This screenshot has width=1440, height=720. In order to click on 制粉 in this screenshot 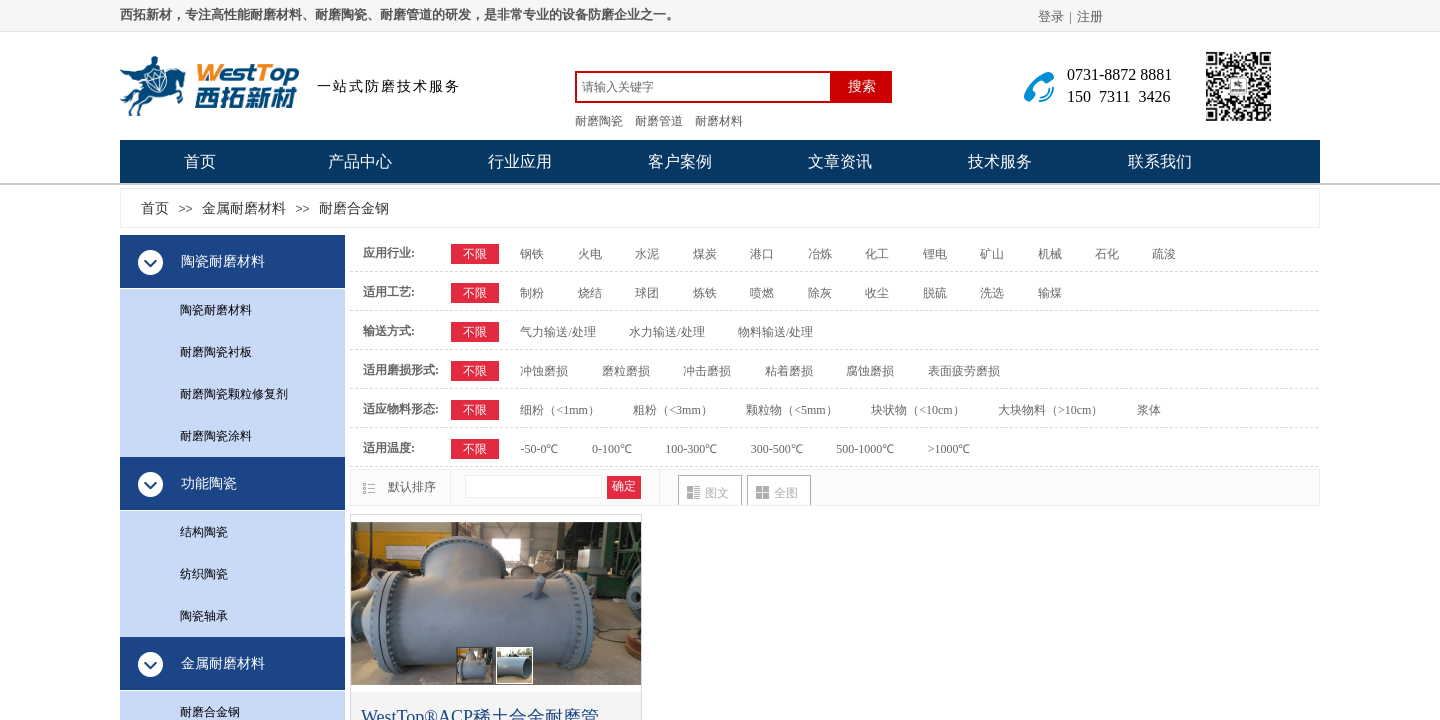, I will do `click(532, 293)`.